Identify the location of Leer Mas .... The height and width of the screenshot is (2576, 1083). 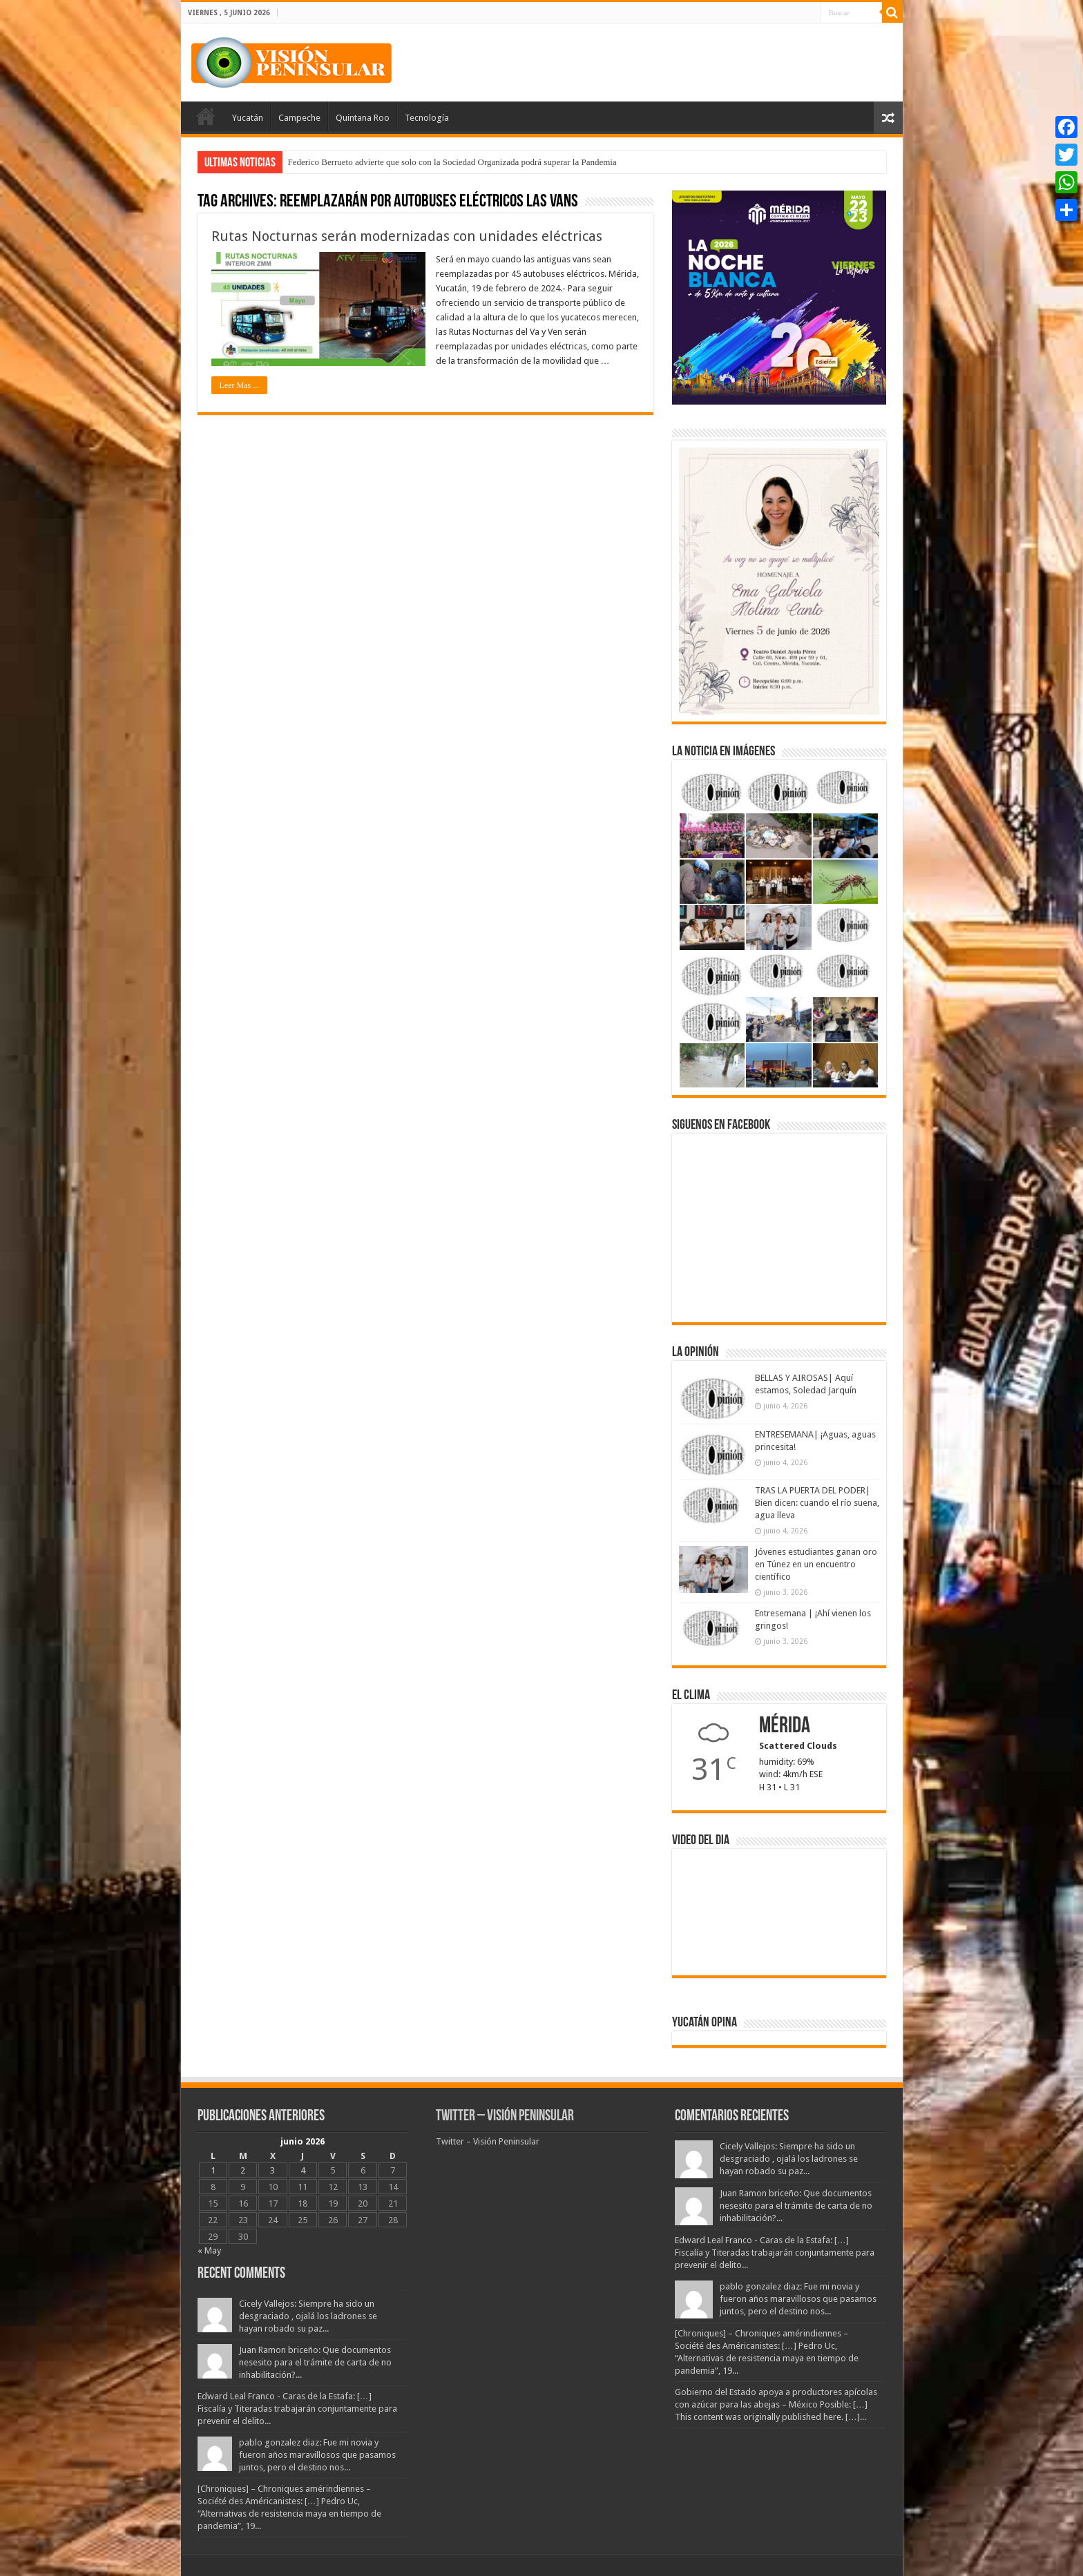
(240, 385).